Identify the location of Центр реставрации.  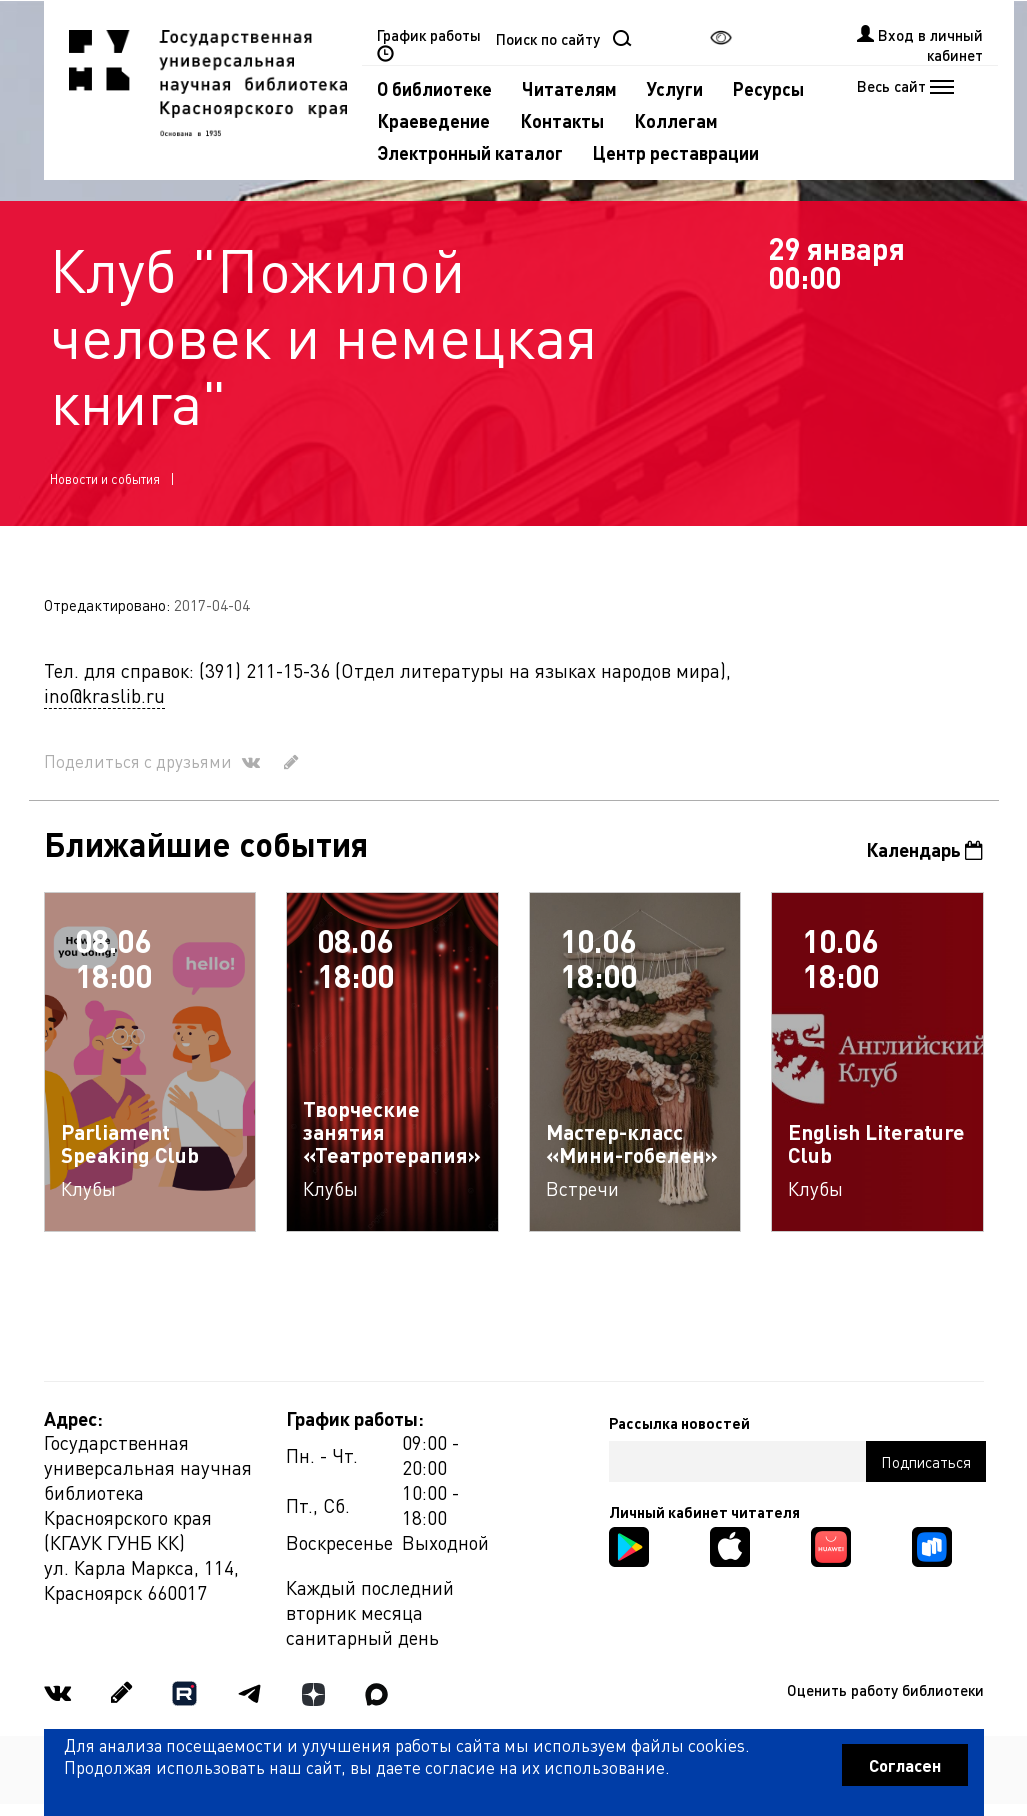
(676, 152).